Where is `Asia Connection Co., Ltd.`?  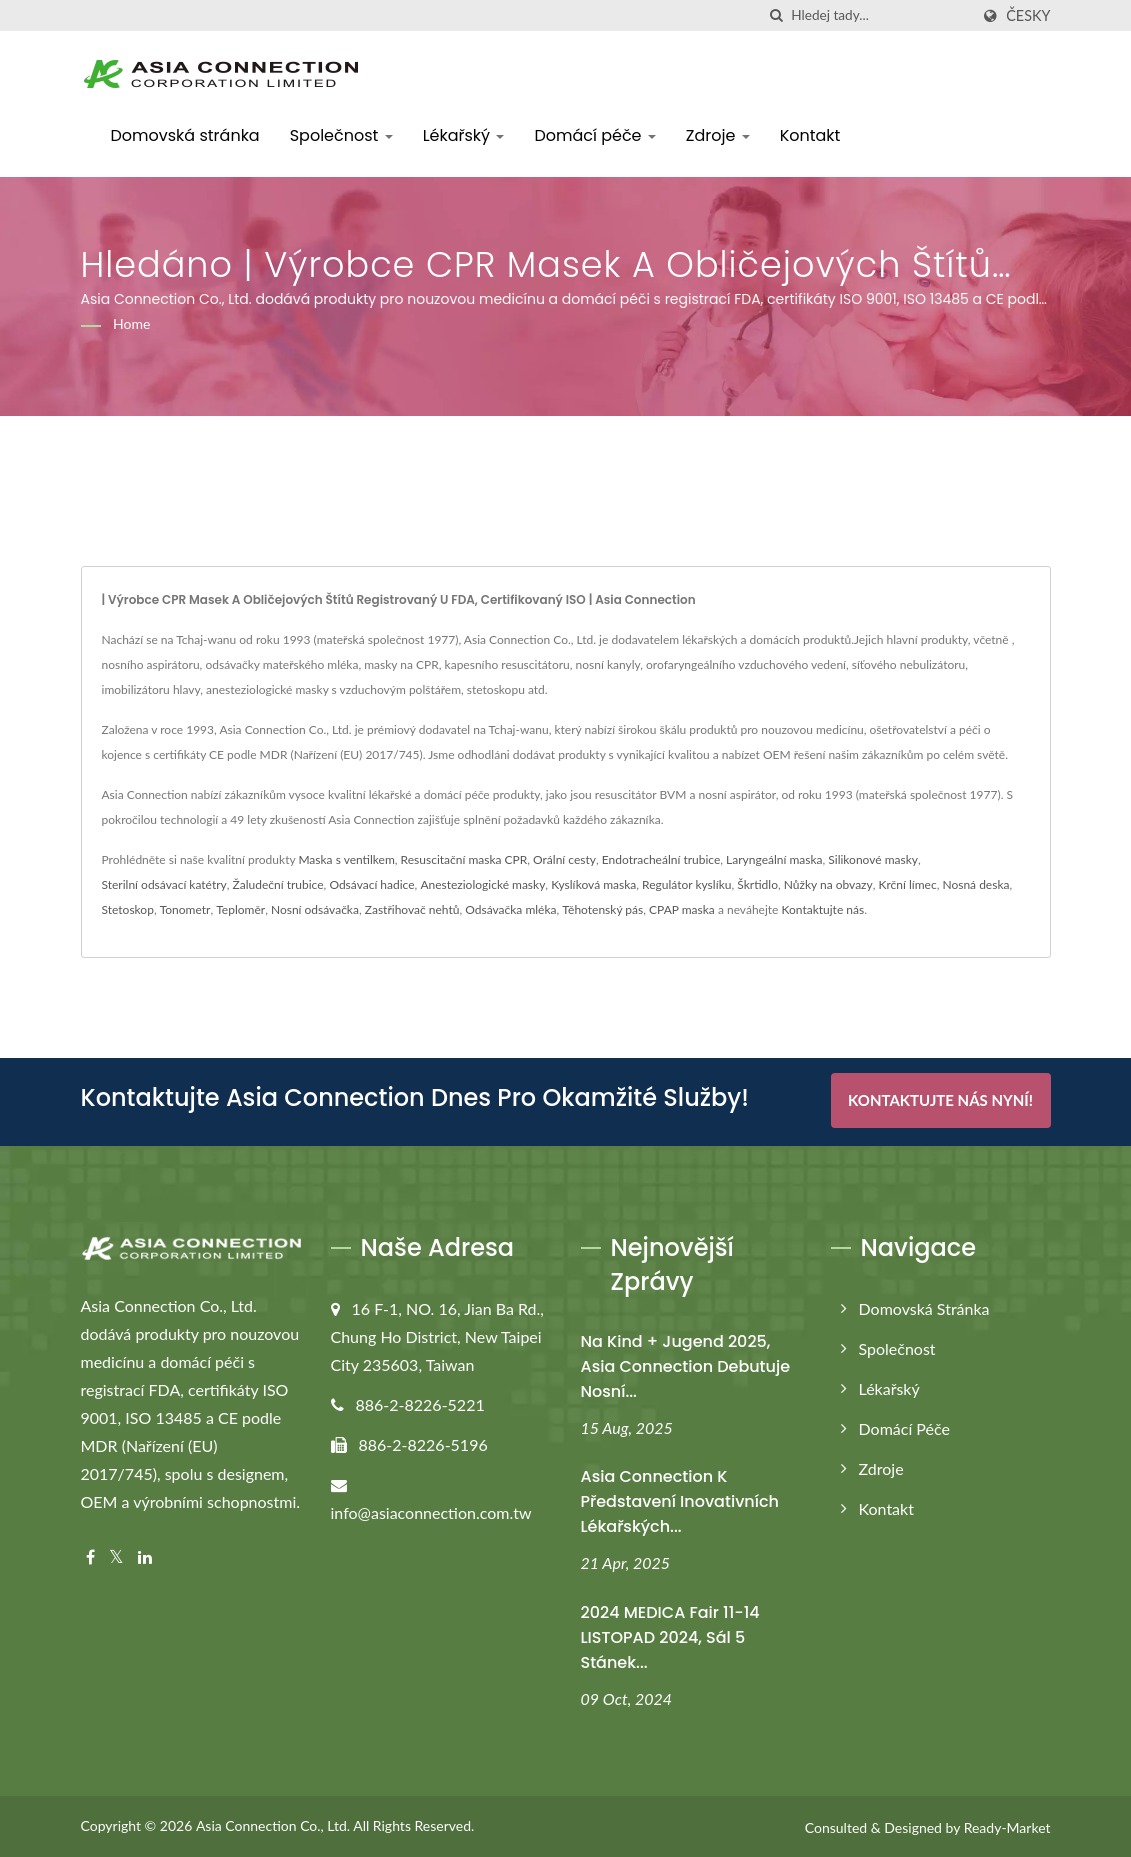
Asia Connection Co., Ltd. is located at coordinates (273, 1823).